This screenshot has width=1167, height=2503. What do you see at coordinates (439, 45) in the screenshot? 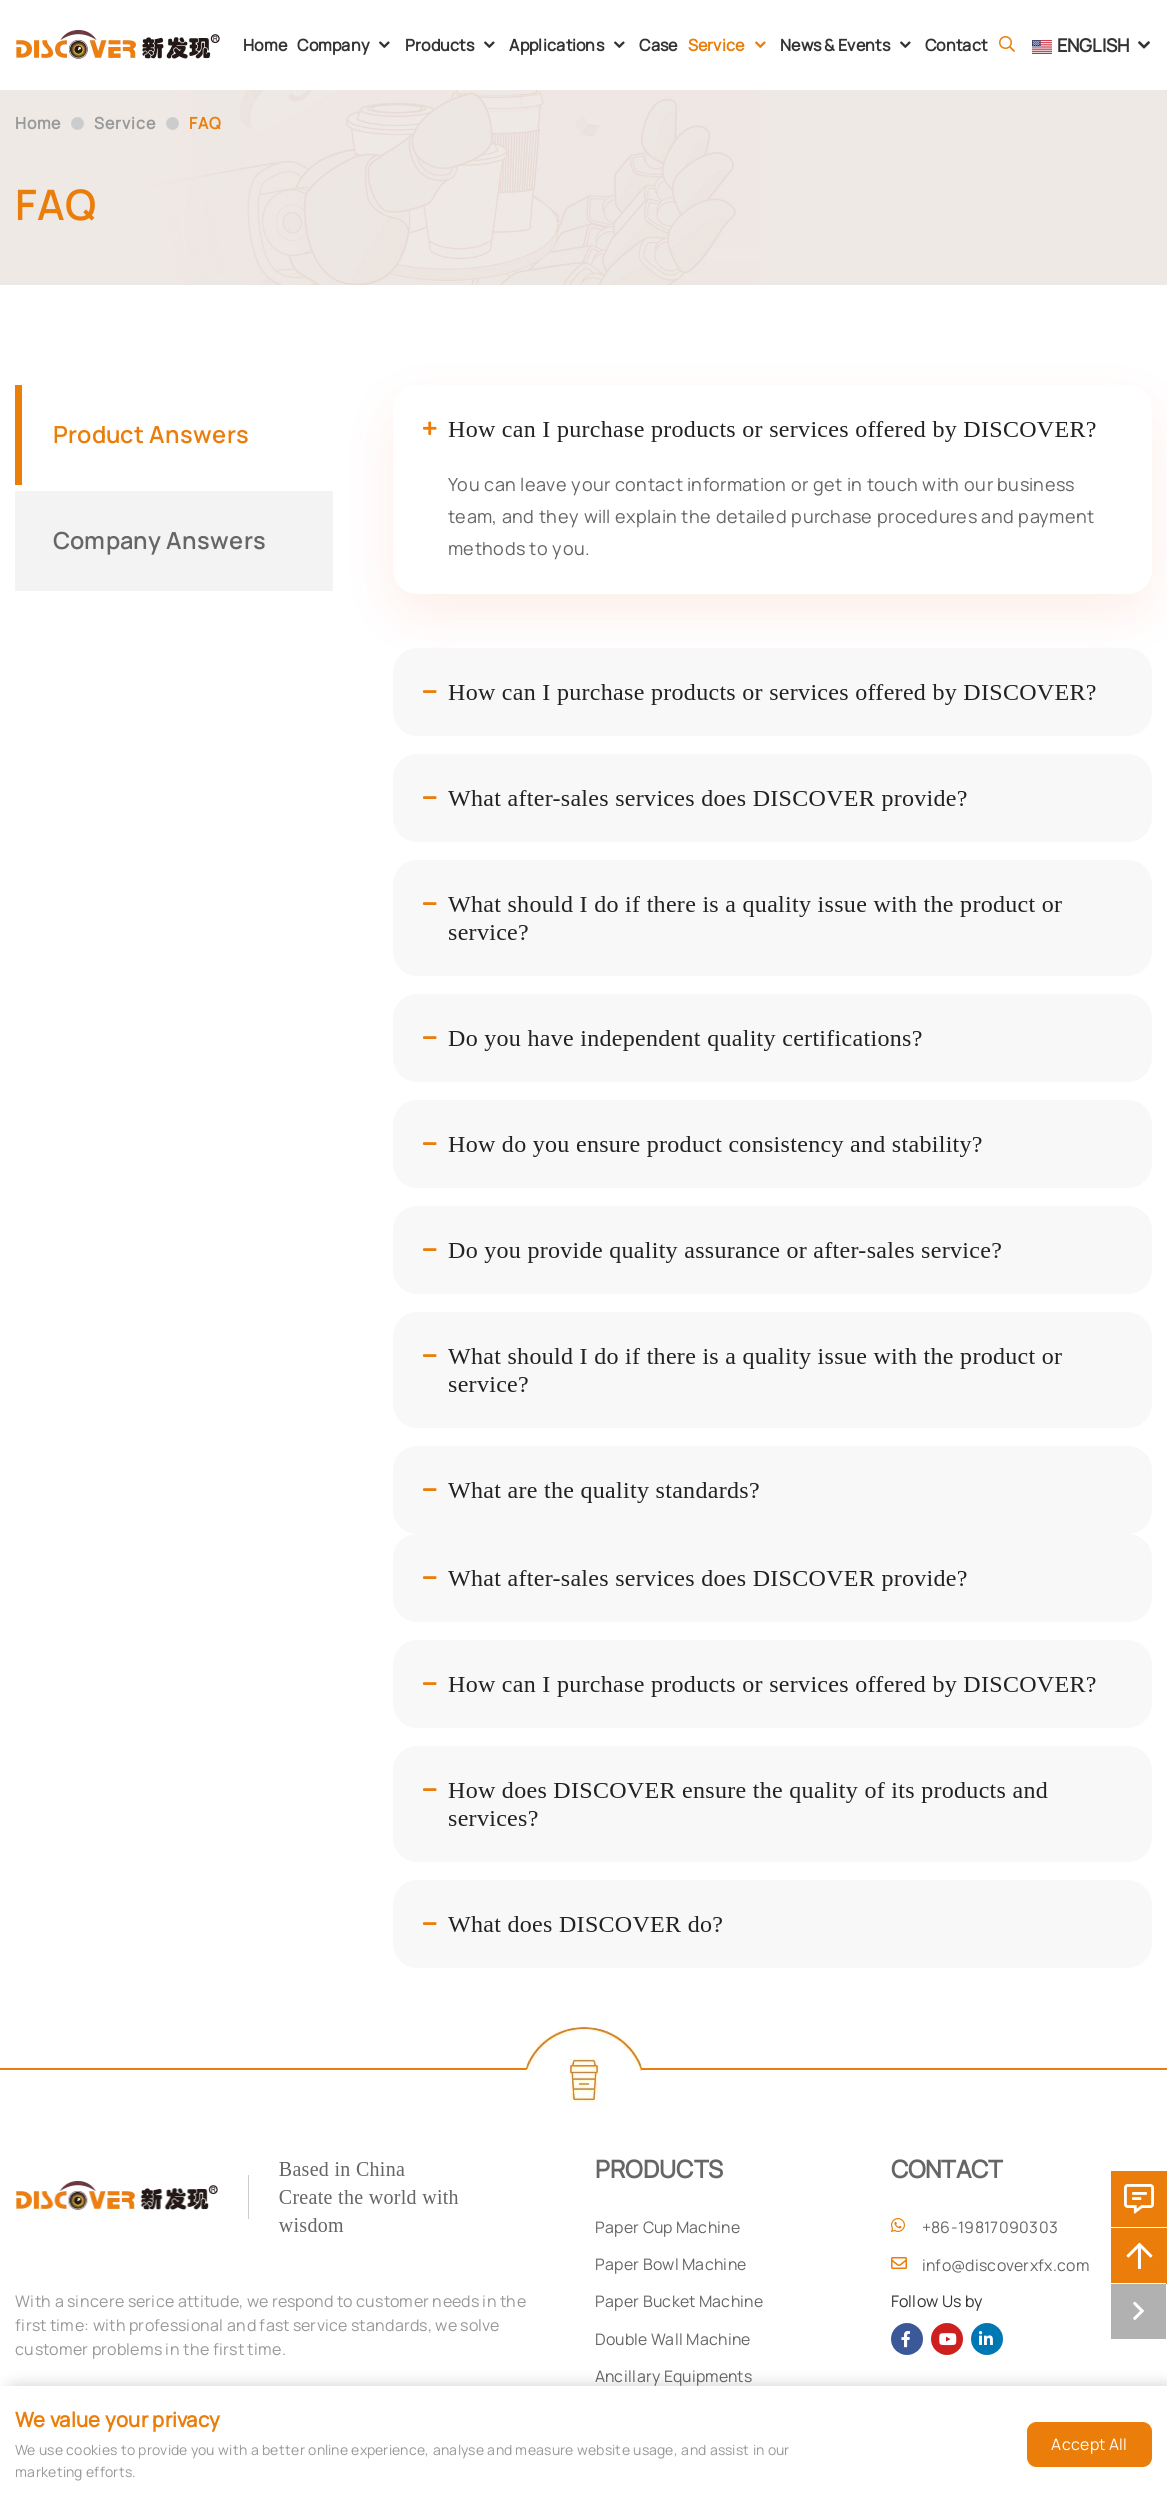
I see `Products` at bounding box center [439, 45].